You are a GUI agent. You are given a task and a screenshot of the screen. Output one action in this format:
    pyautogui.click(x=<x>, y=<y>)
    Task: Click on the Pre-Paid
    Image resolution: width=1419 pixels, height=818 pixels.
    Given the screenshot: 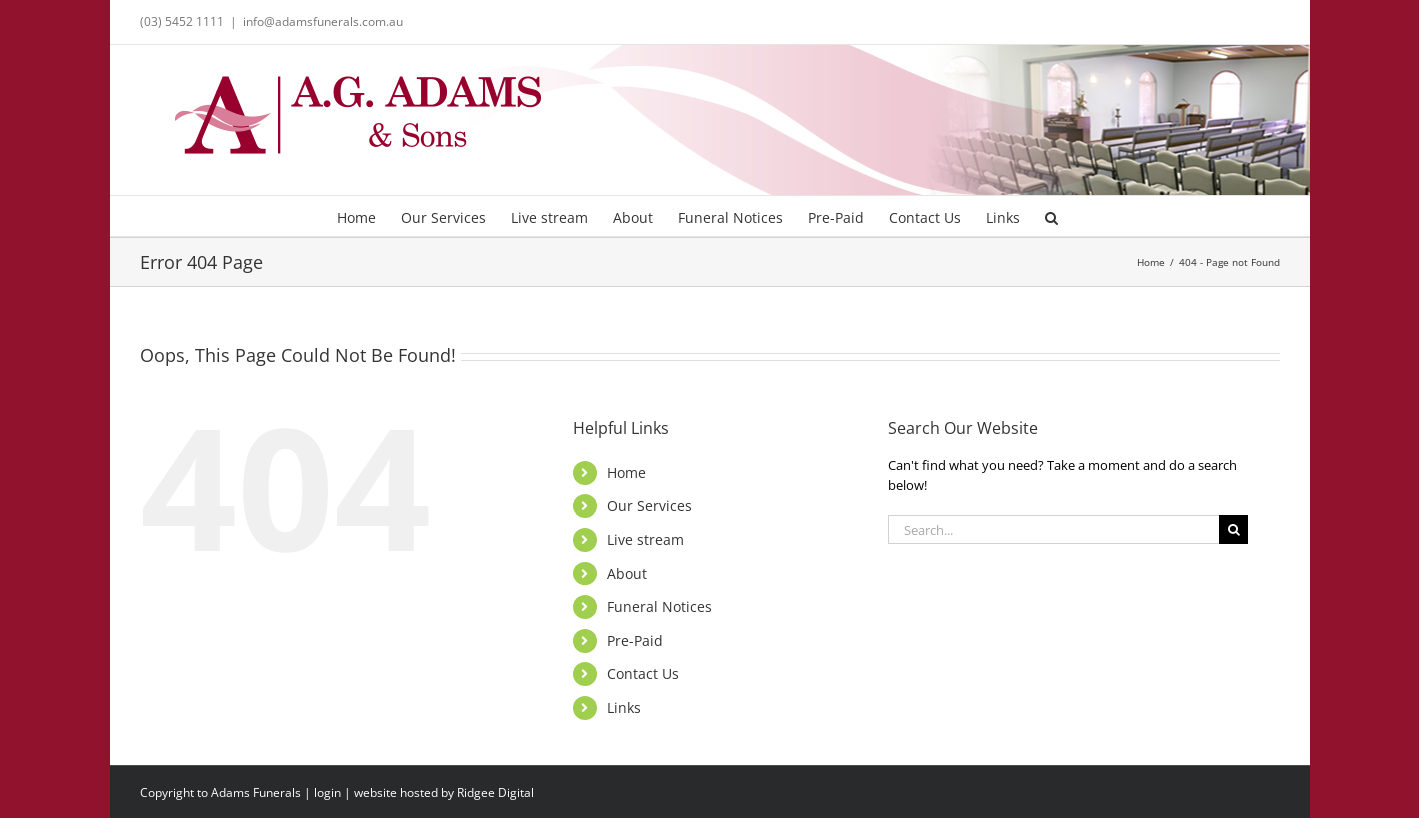 What is the action you would take?
    pyautogui.click(x=635, y=640)
    